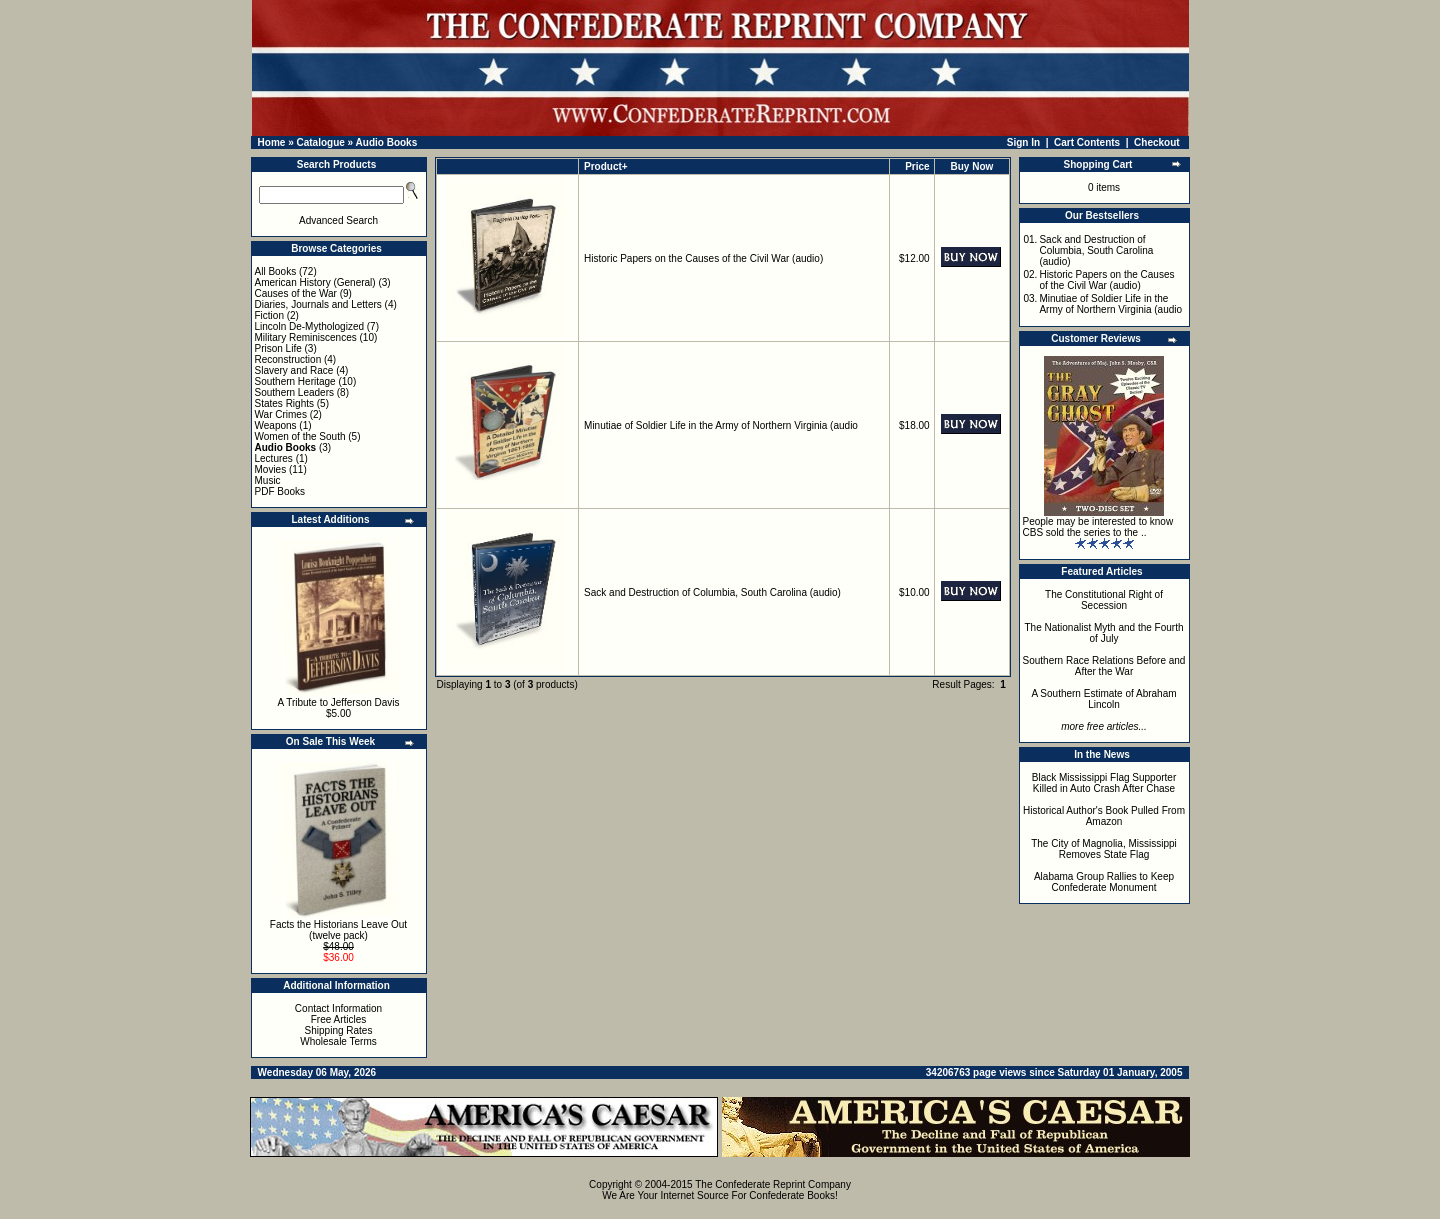  What do you see at coordinates (310, 326) in the screenshot?
I see `Lincoln De-Mythologized` at bounding box center [310, 326].